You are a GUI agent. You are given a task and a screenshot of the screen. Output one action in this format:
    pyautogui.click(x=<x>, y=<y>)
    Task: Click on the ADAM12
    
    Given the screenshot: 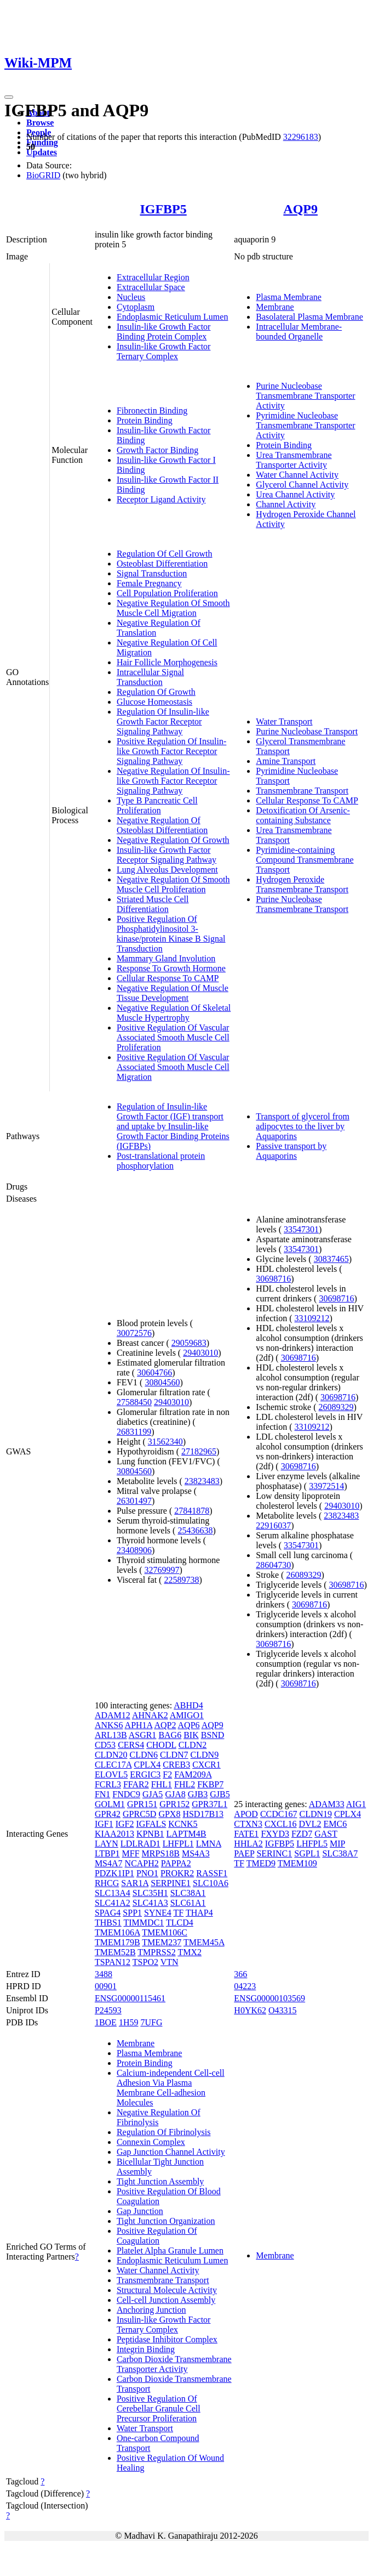 What is the action you would take?
    pyautogui.click(x=112, y=1715)
    